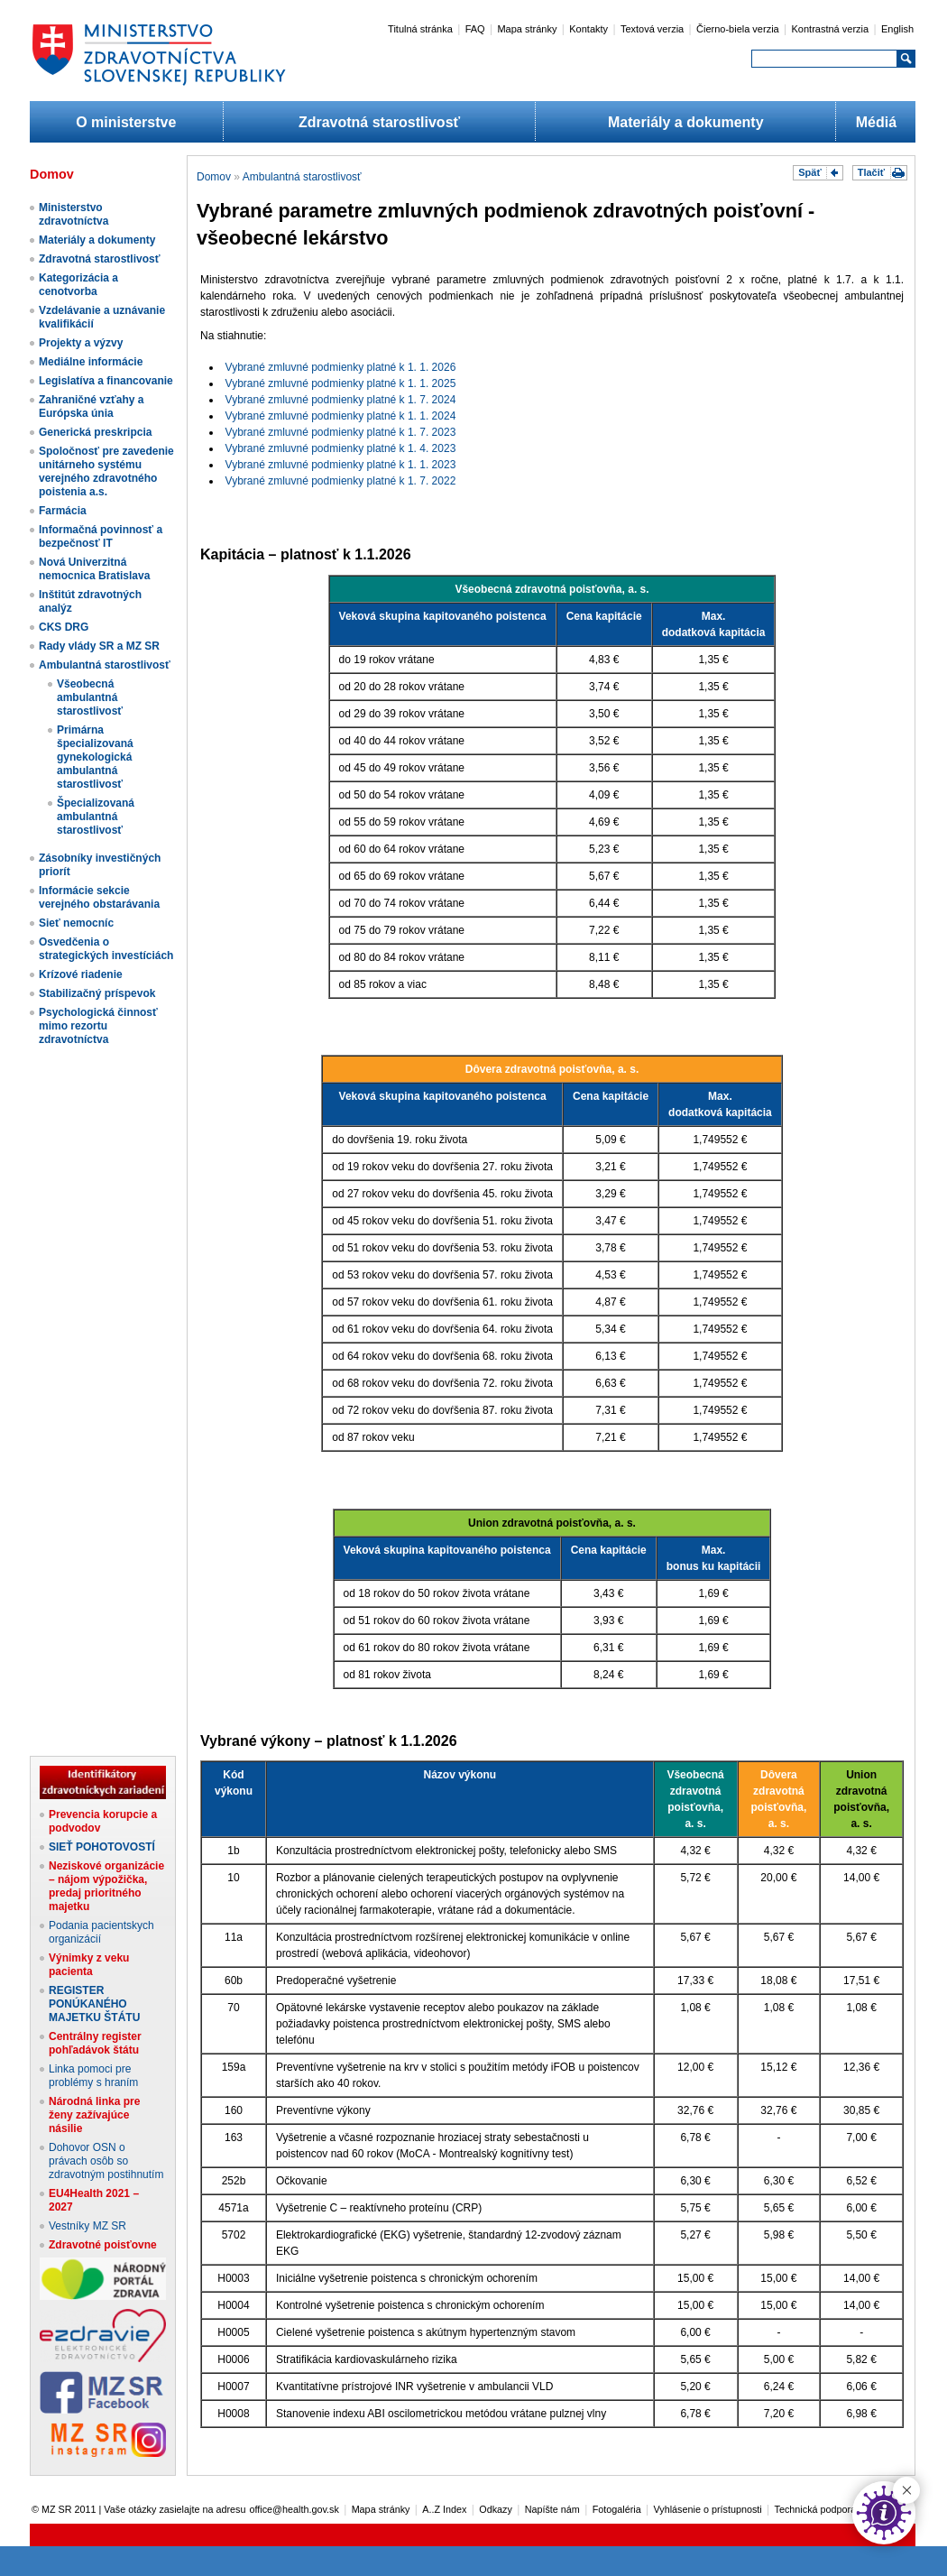  I want to click on Informácie sekcie verejného obstarávania, so click(99, 897).